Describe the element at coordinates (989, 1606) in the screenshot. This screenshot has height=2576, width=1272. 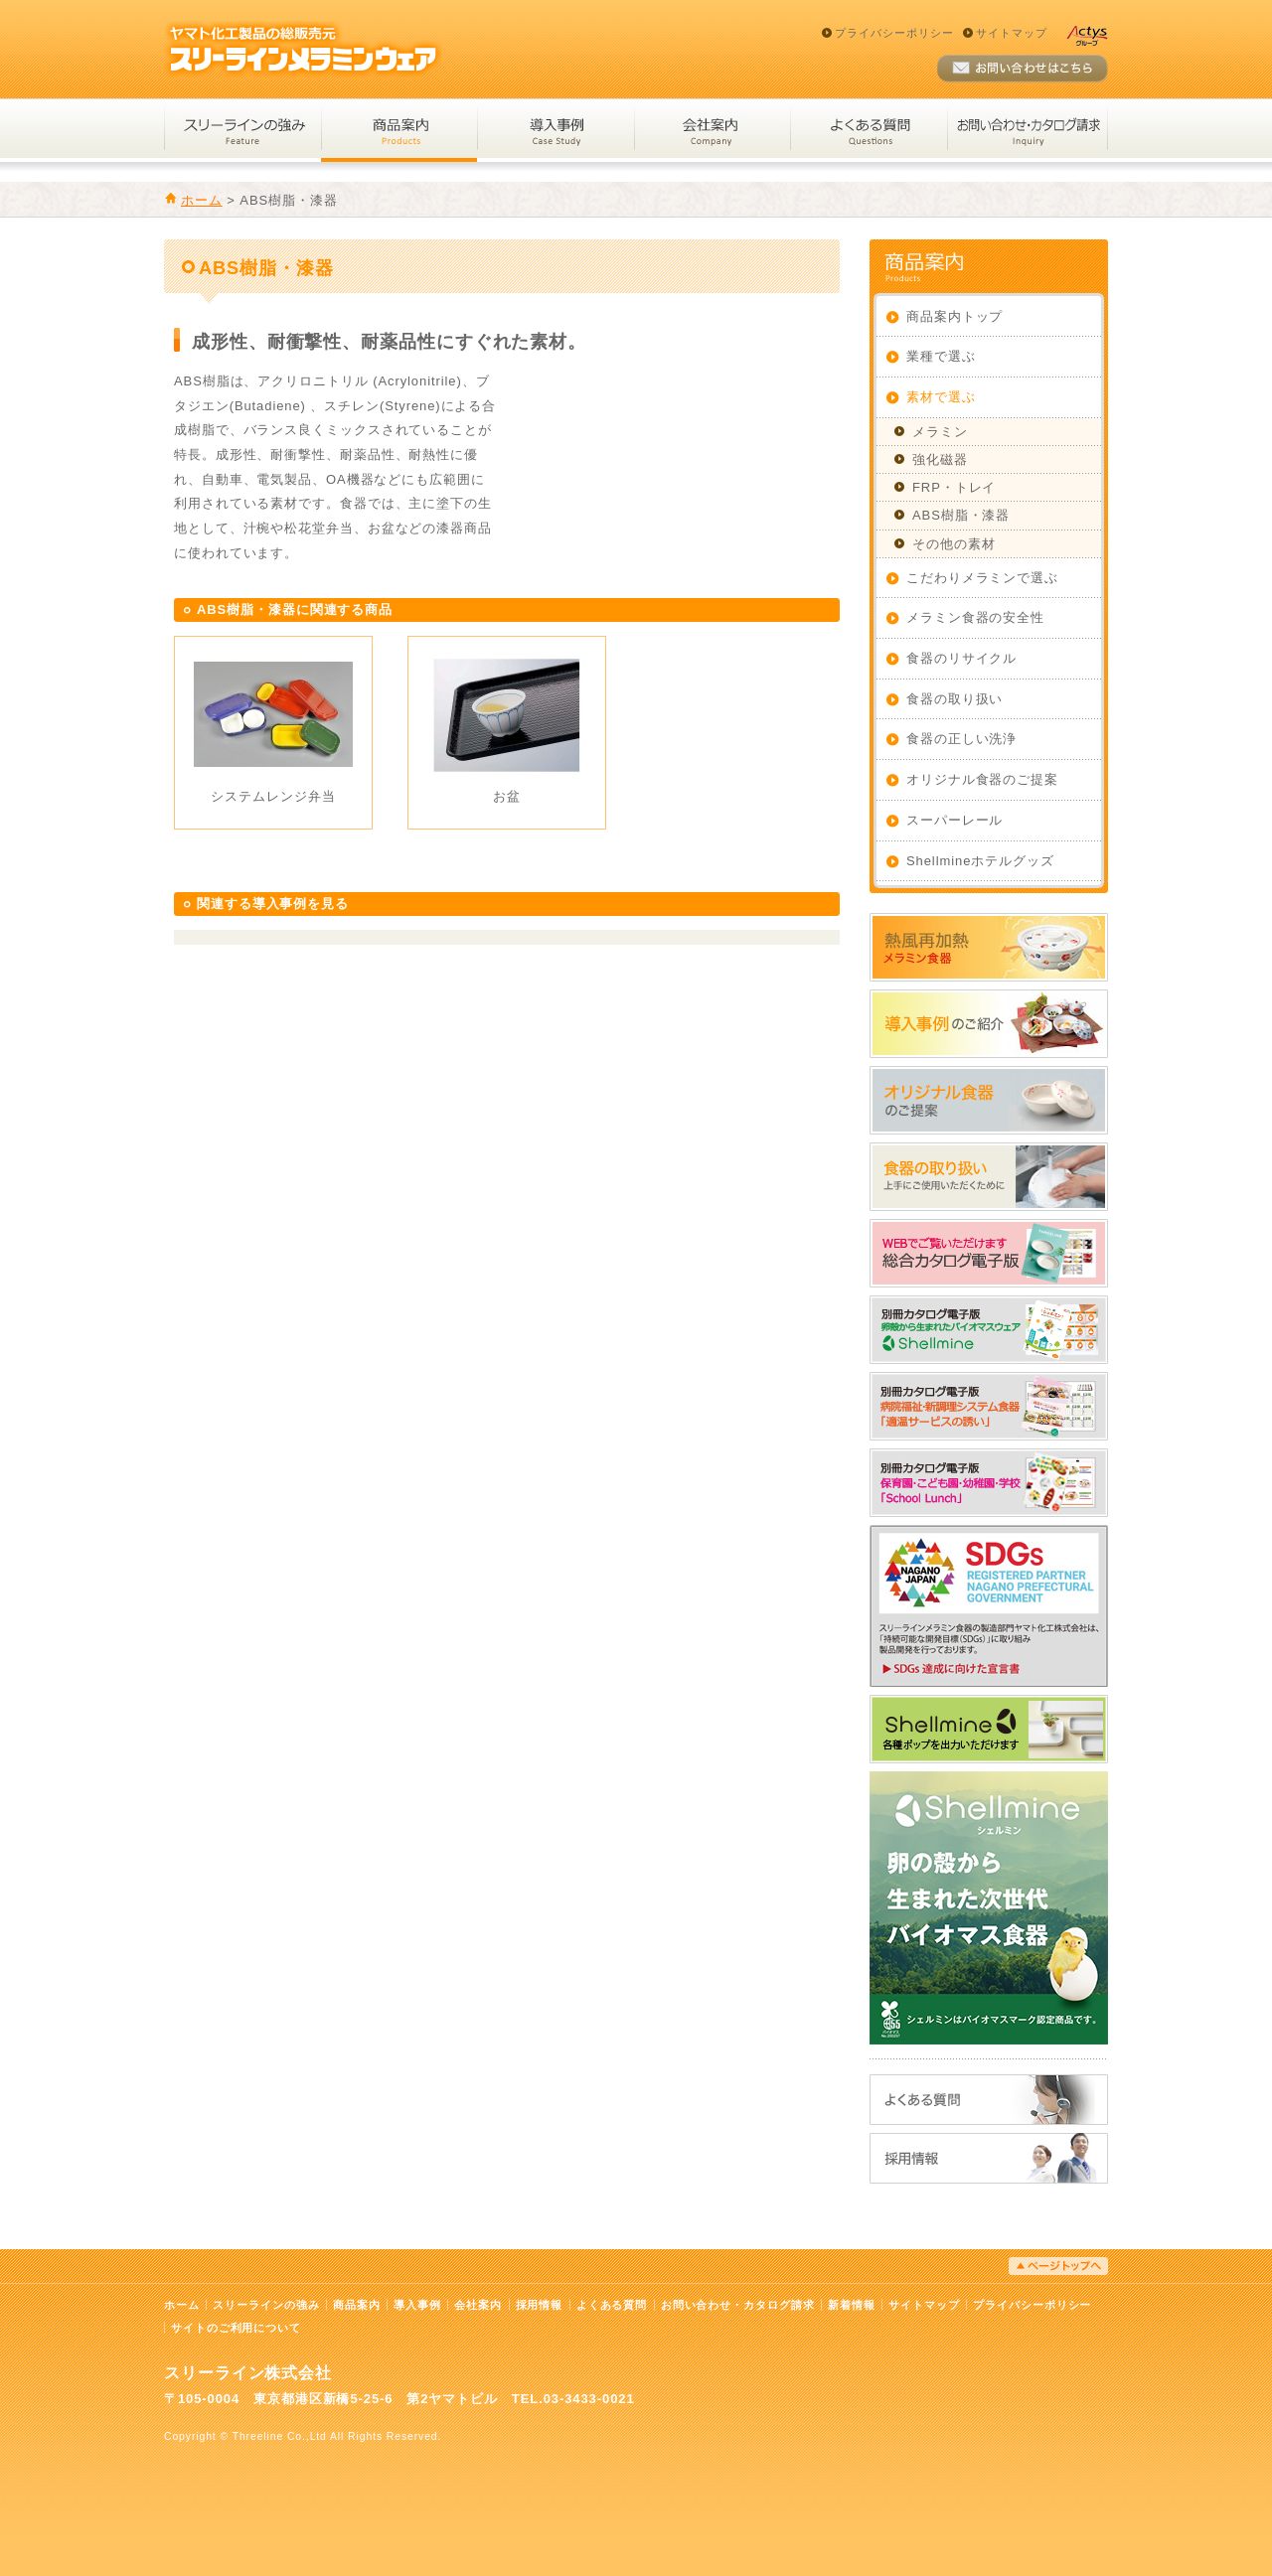
I see `SDGs達成に向けた宣言書` at that location.